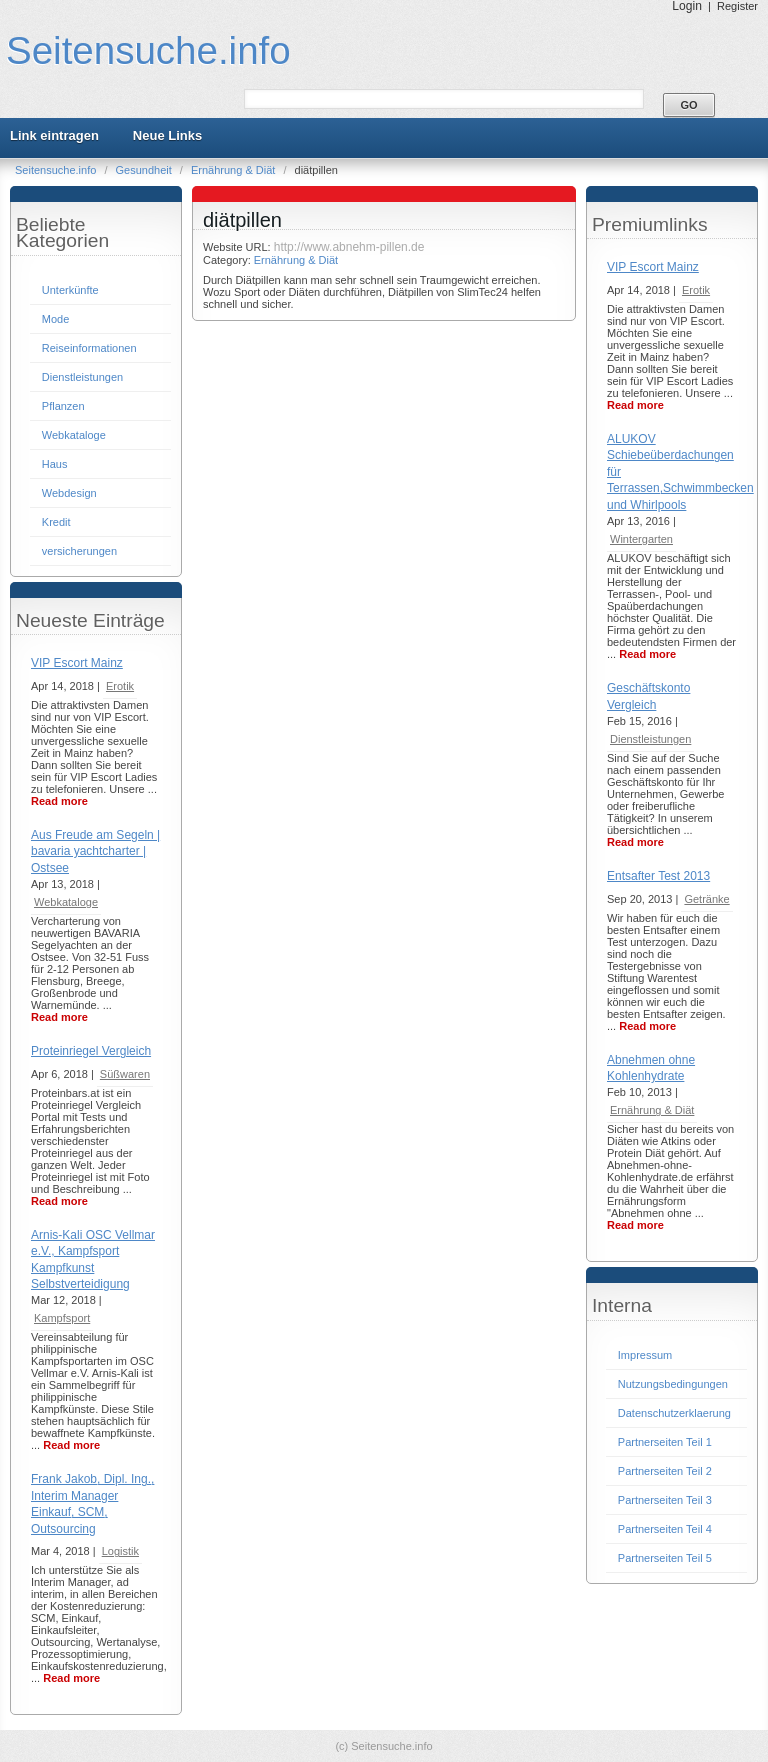  I want to click on Webdesign, so click(69, 493).